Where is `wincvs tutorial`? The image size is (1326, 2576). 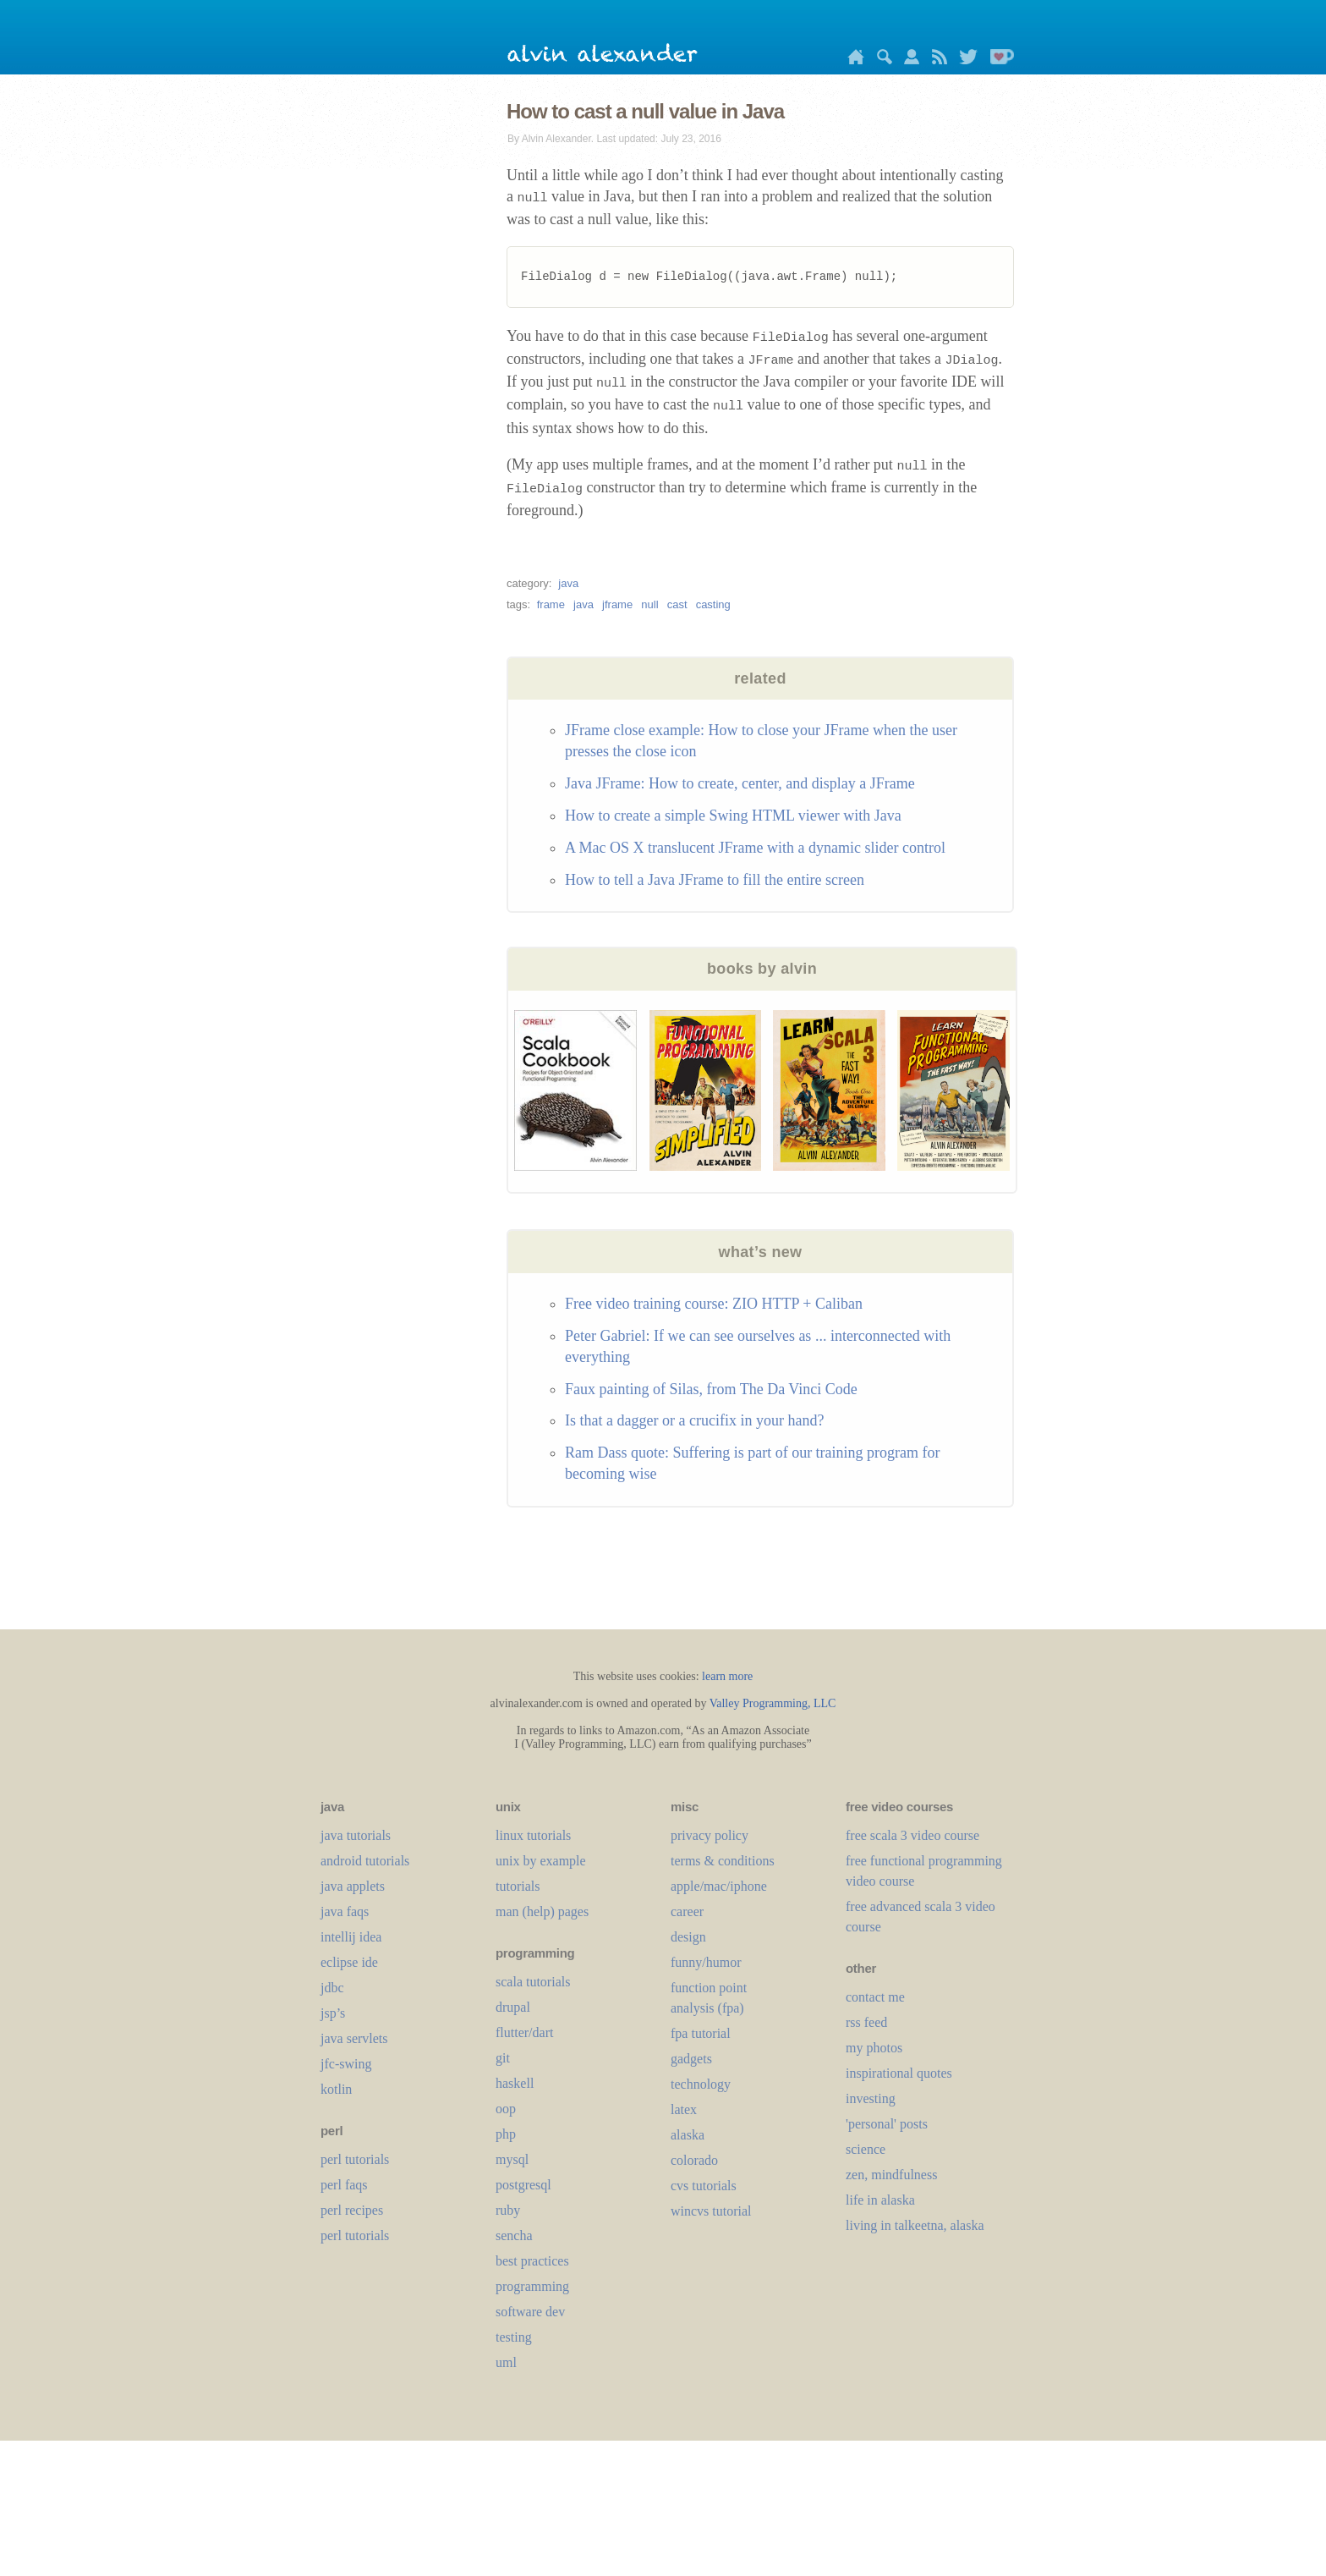
wincvs tutorial is located at coordinates (711, 2211).